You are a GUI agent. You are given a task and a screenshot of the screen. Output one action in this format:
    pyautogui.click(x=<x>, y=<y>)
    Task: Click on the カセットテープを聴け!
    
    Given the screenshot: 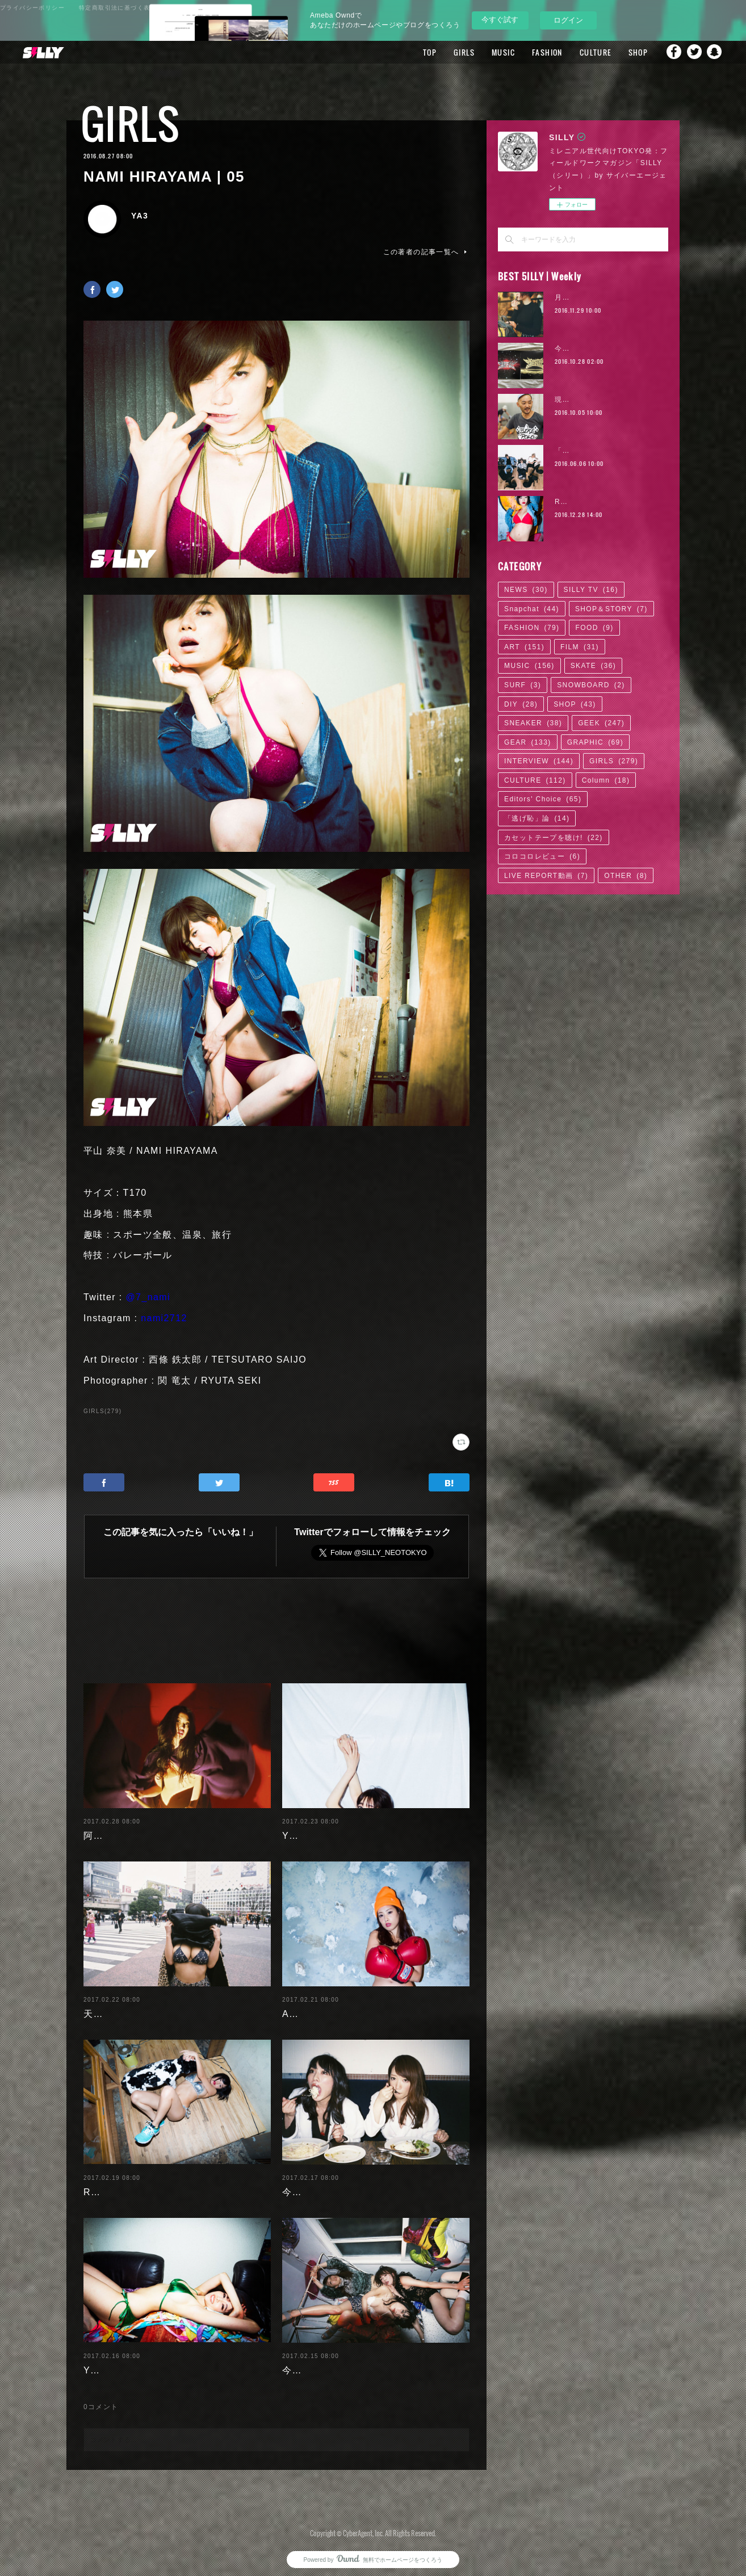 What is the action you would take?
    pyautogui.click(x=553, y=838)
    